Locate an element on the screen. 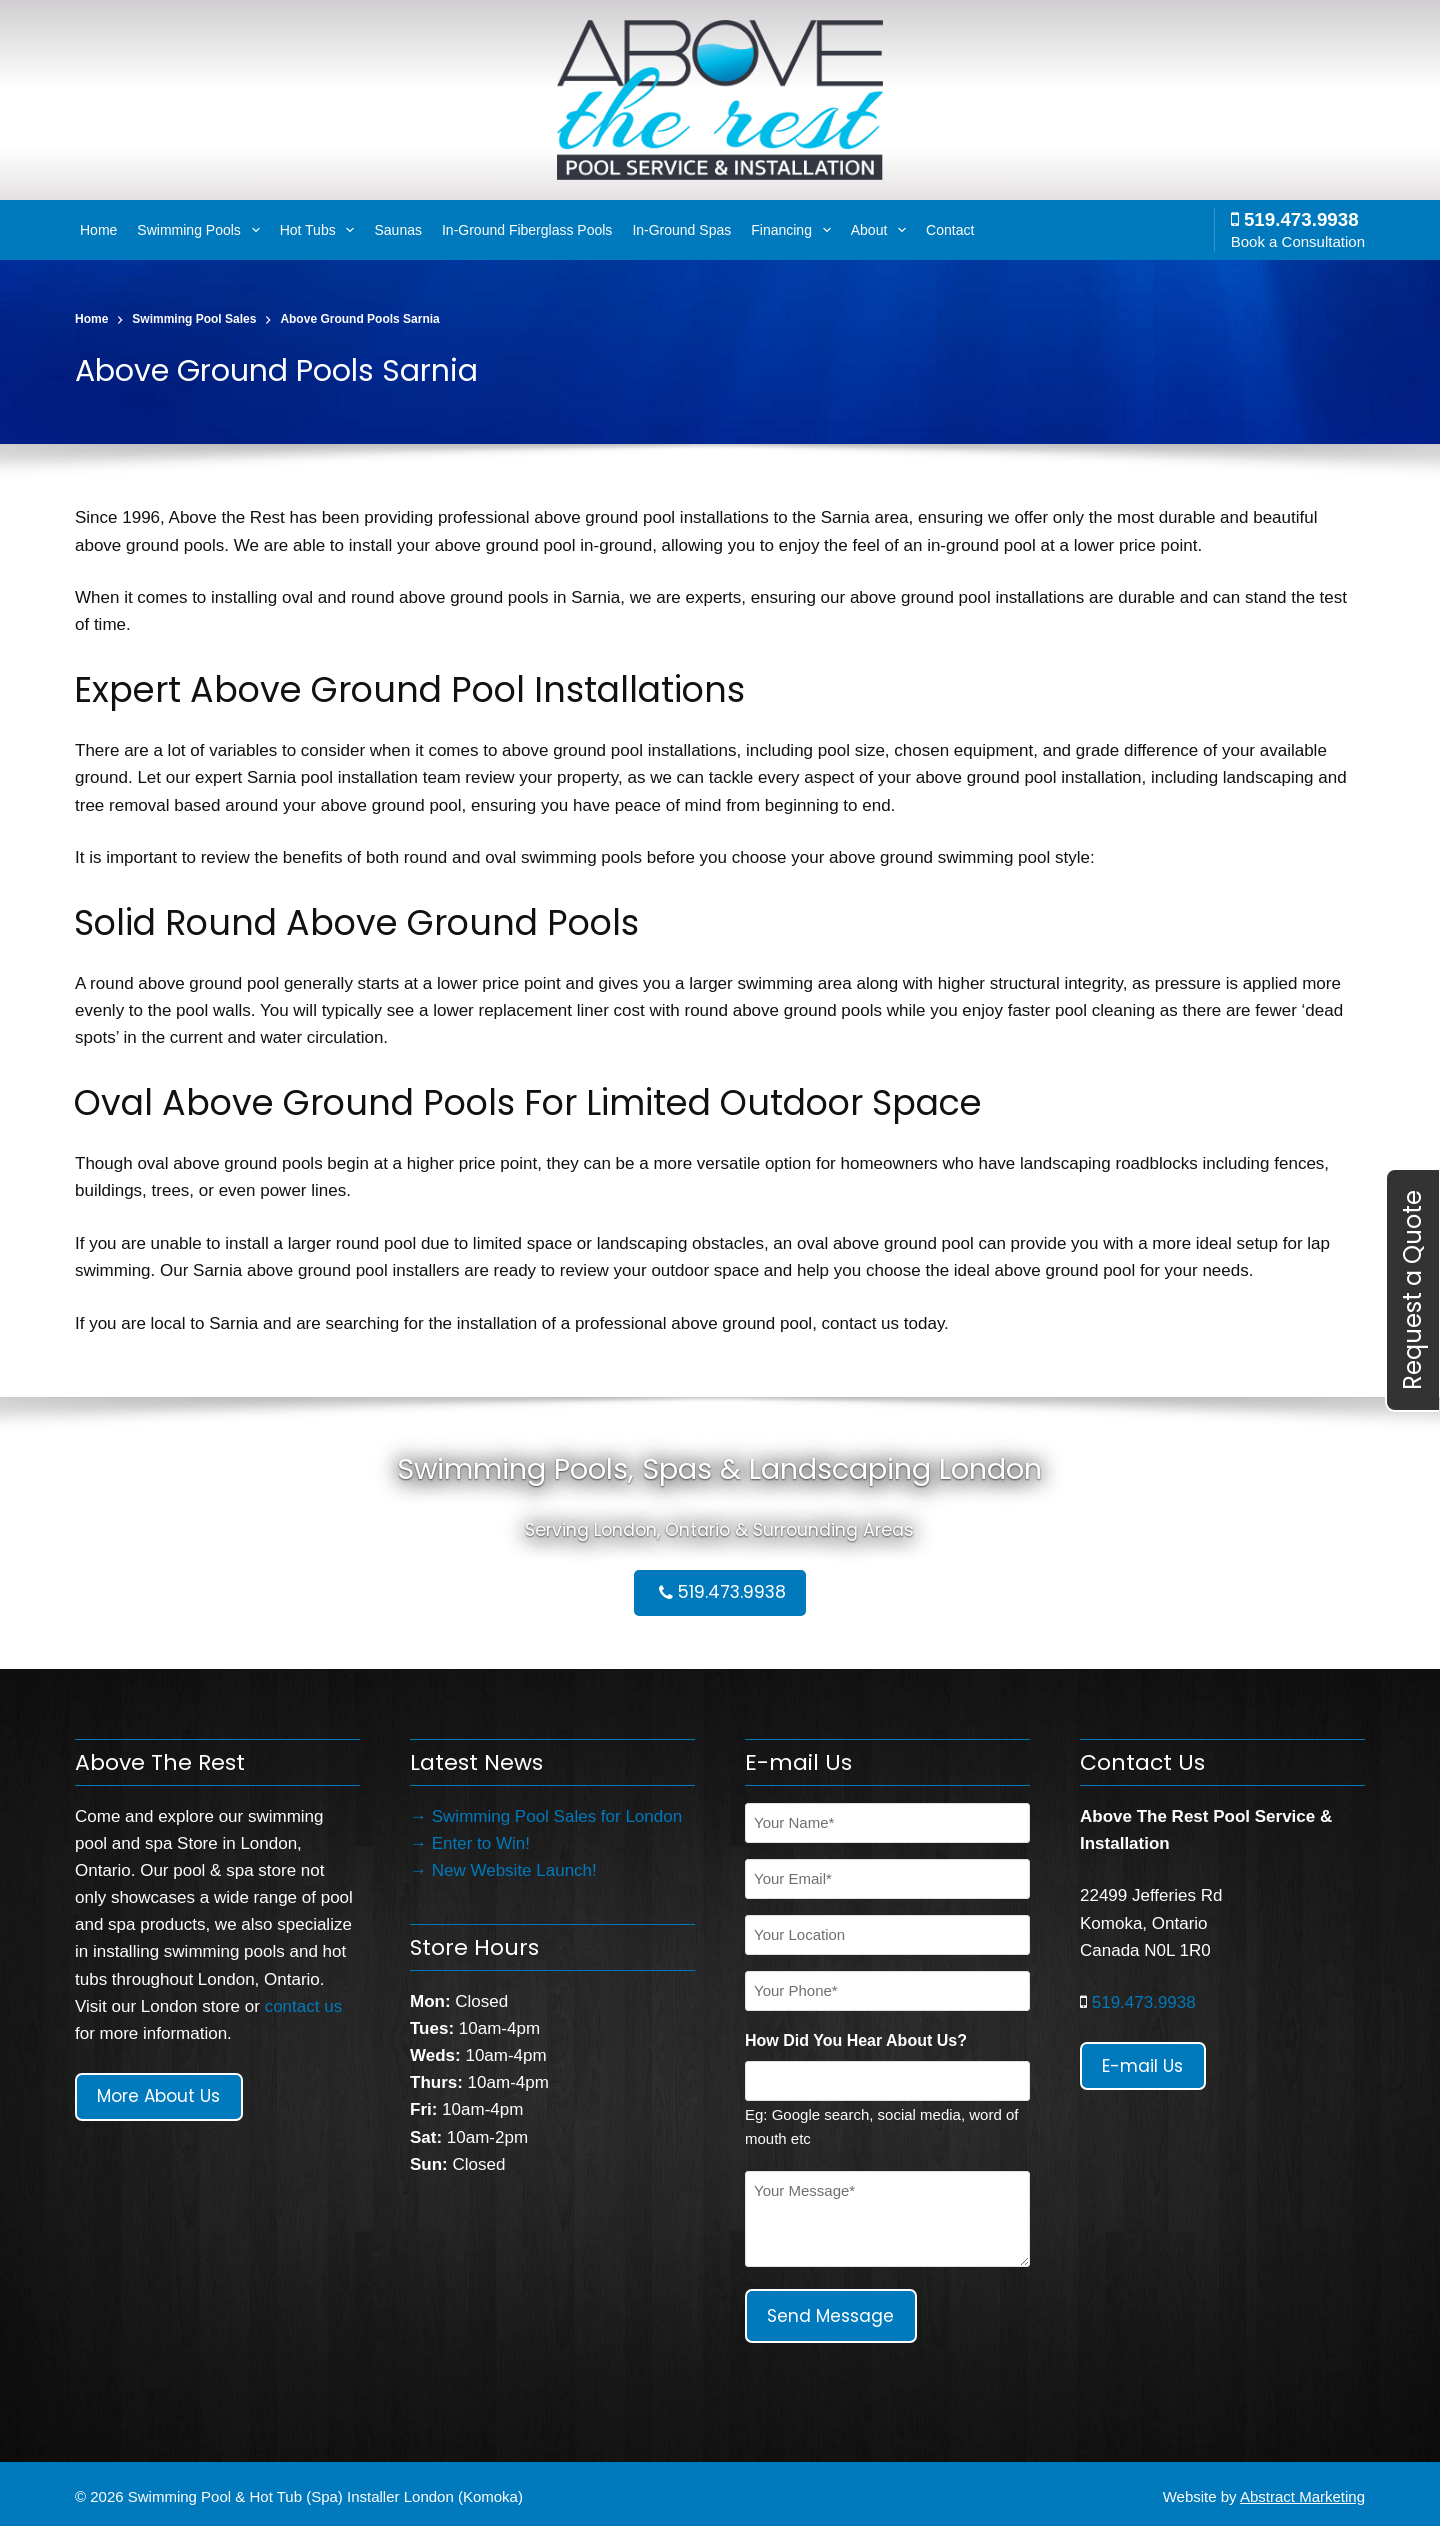 The image size is (1440, 2526). How Did You Hear About Us? is located at coordinates (856, 2040).